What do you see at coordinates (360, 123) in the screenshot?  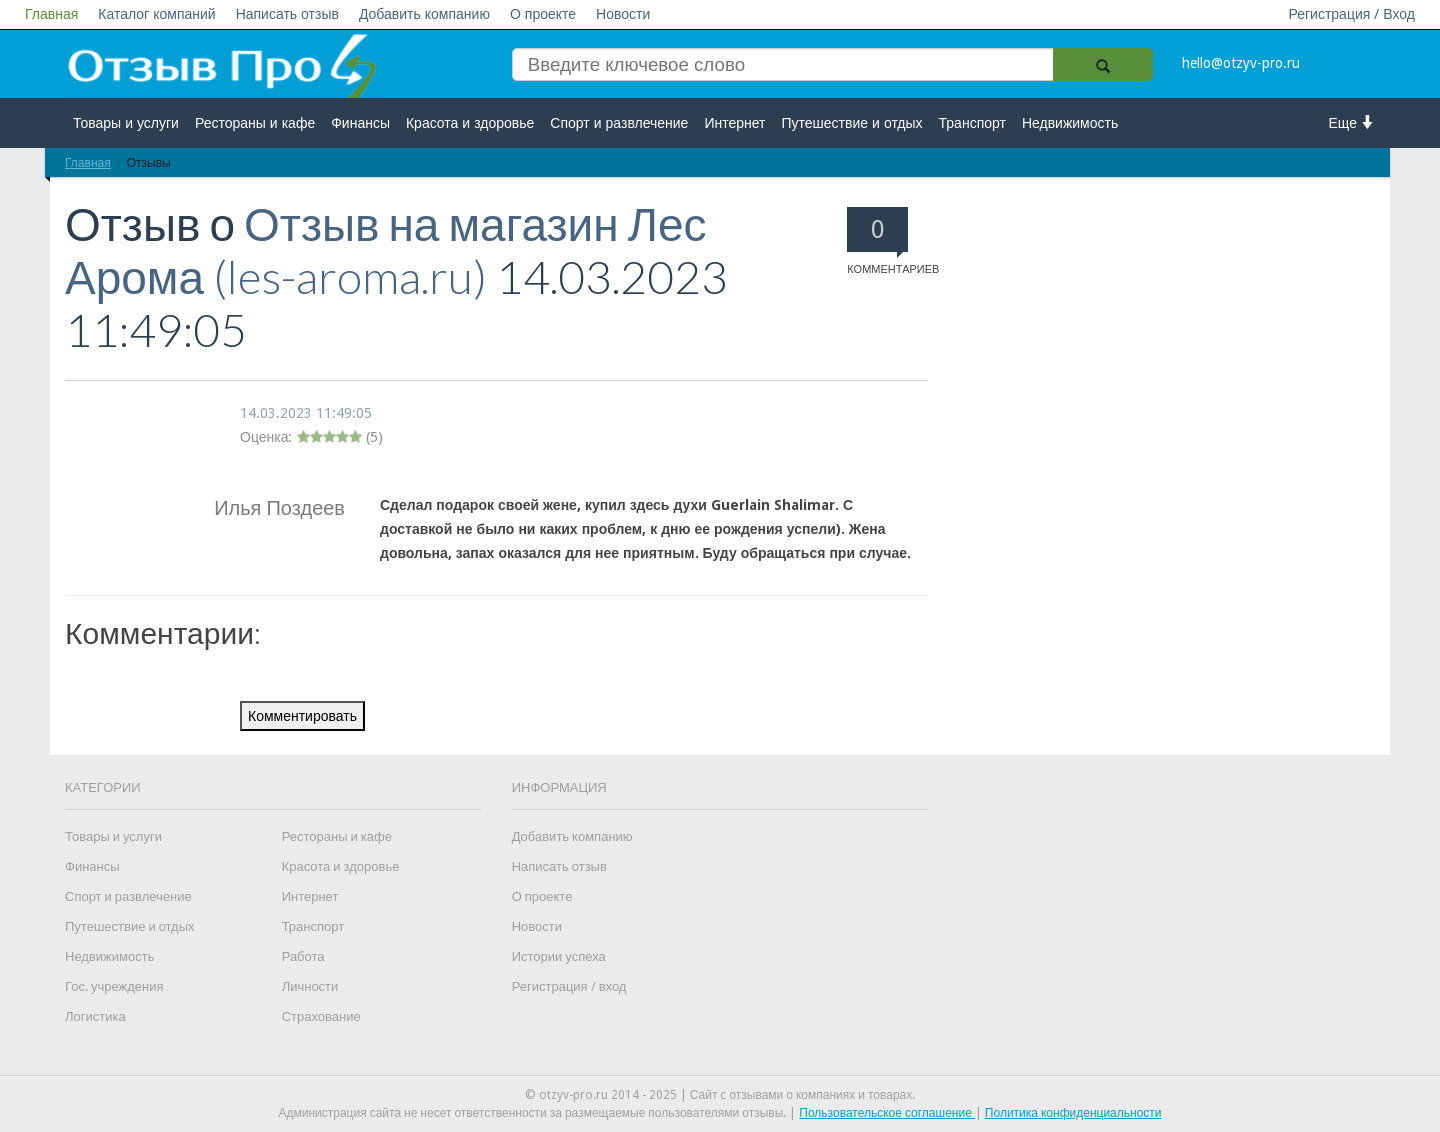 I see `Финансы` at bounding box center [360, 123].